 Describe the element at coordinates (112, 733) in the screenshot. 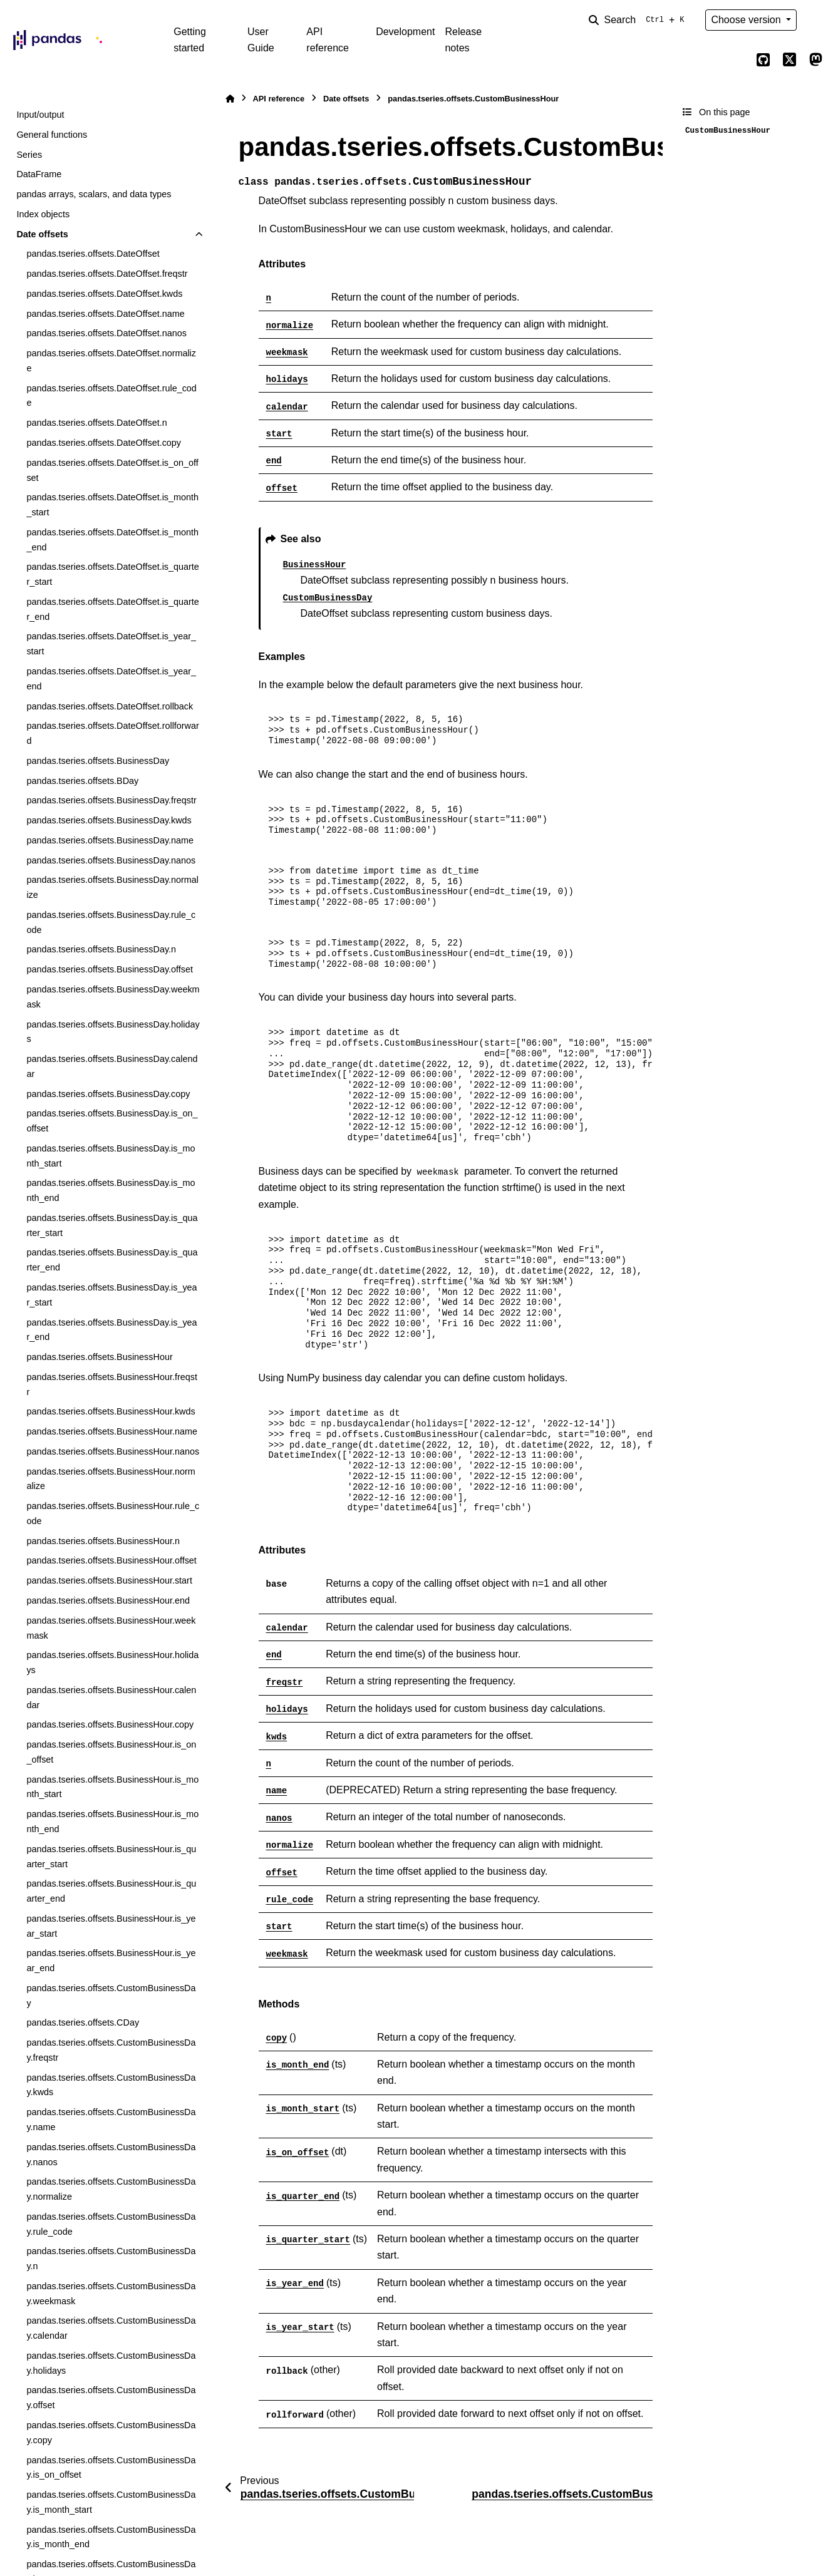

I see `pandas.tseries.offsets.DateOffset.rollforward` at that location.